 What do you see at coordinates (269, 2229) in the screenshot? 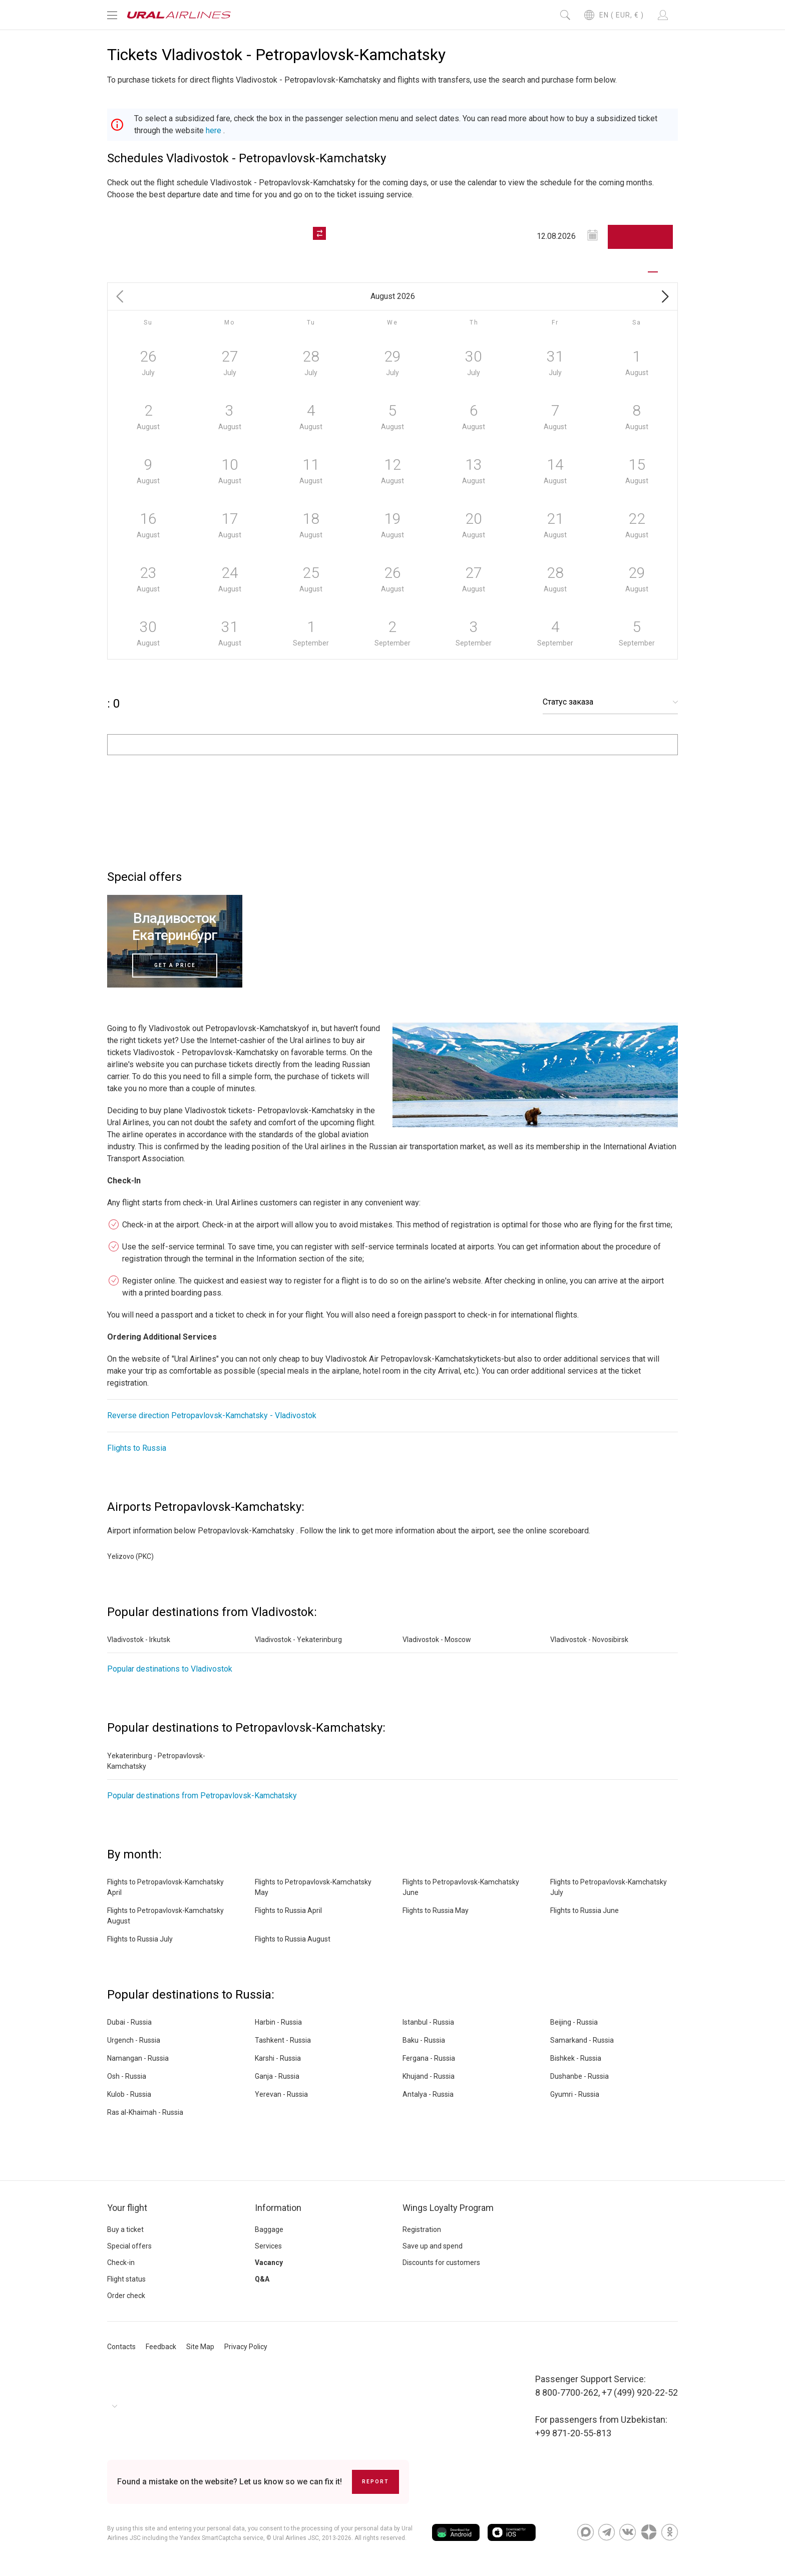
I see `Baggage` at bounding box center [269, 2229].